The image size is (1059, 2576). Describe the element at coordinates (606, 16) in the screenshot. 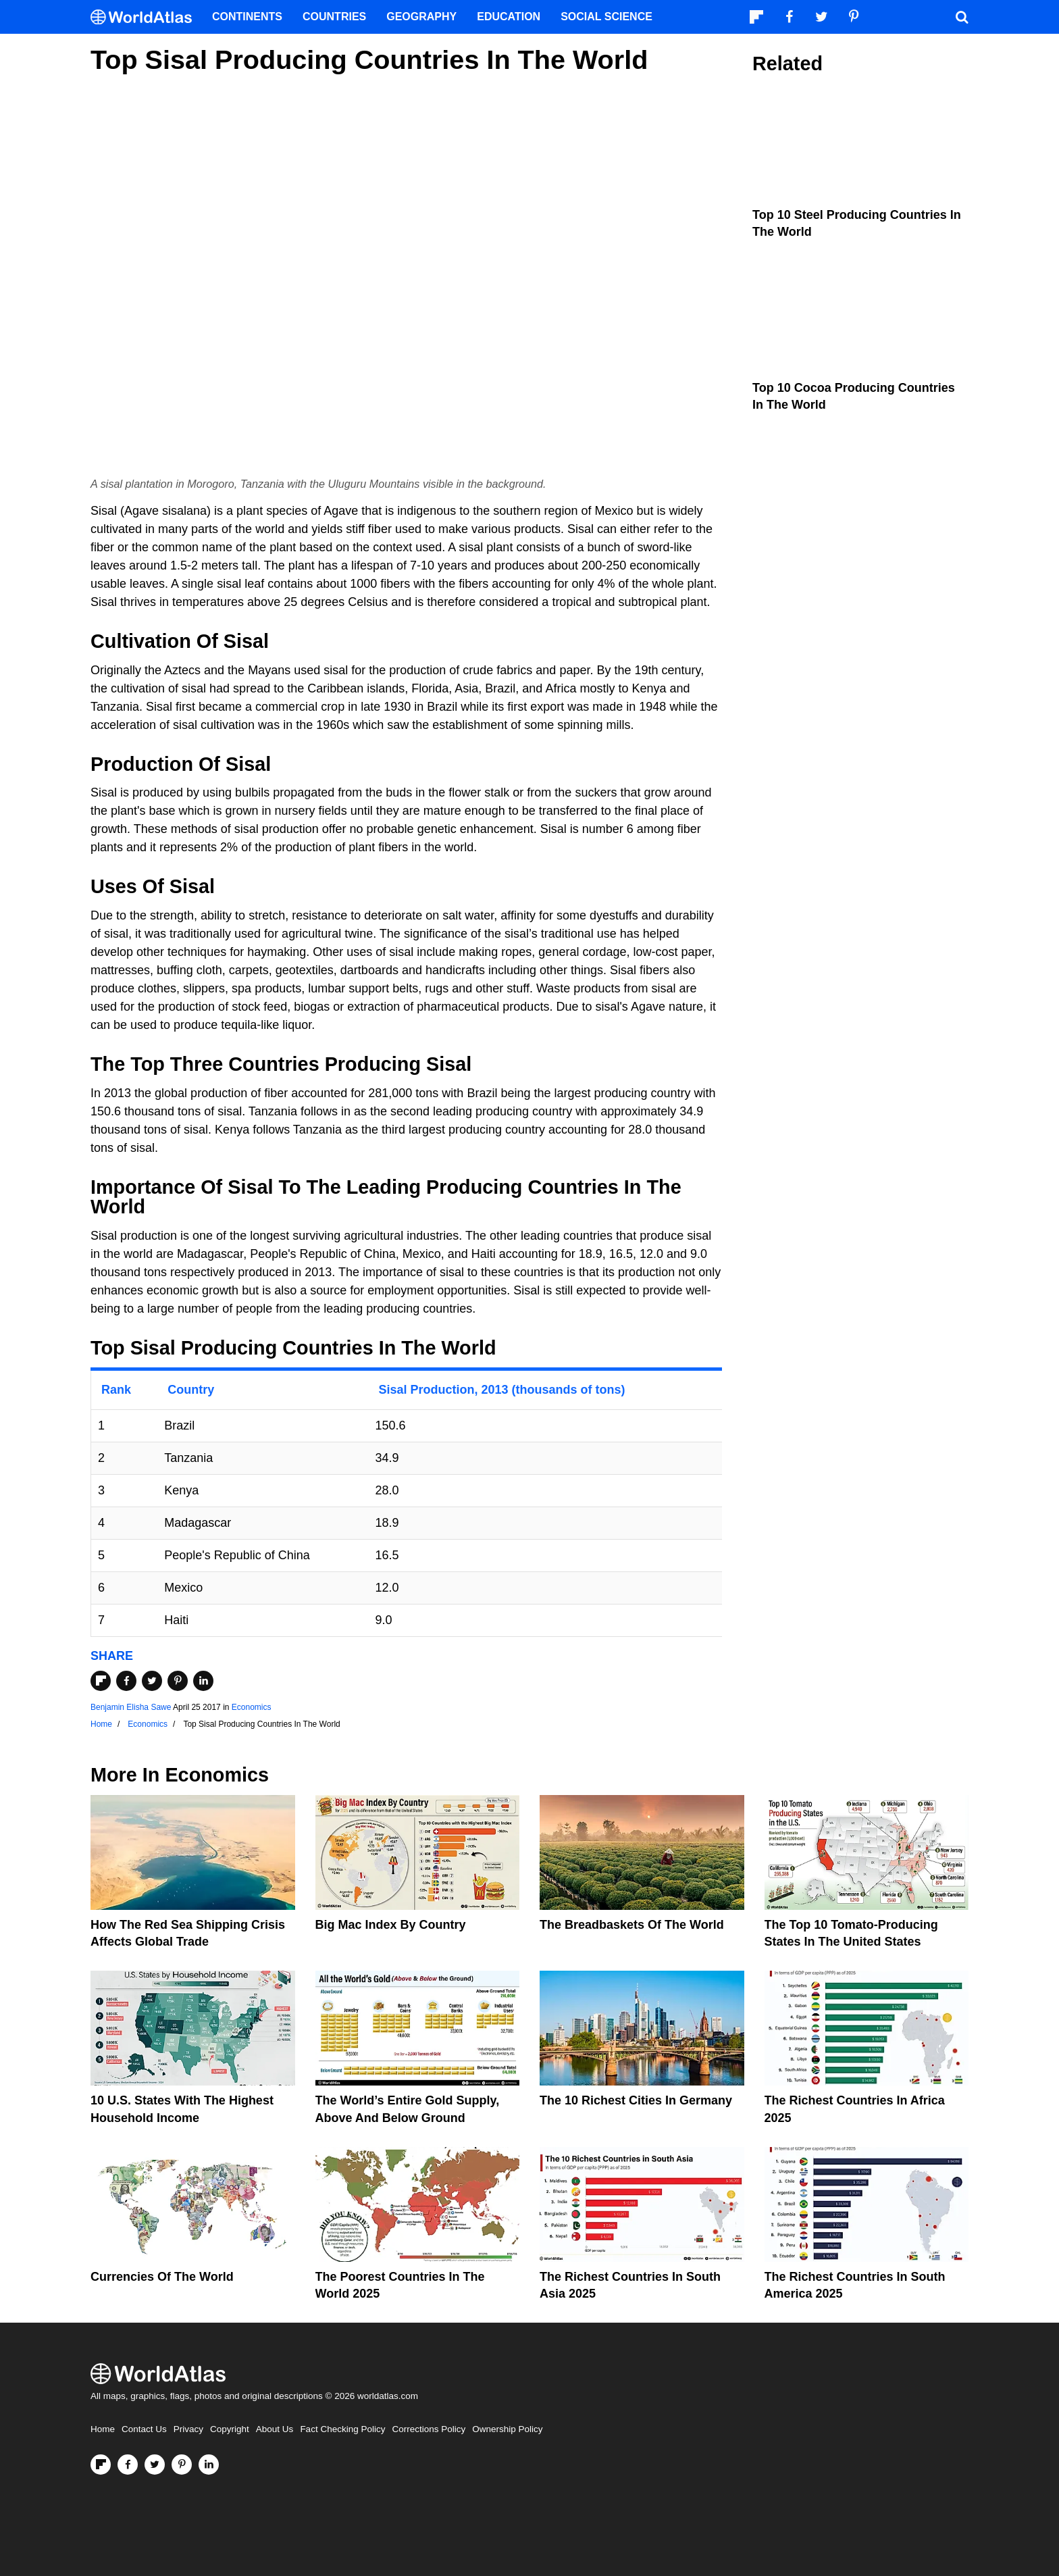

I see `Social Science` at that location.